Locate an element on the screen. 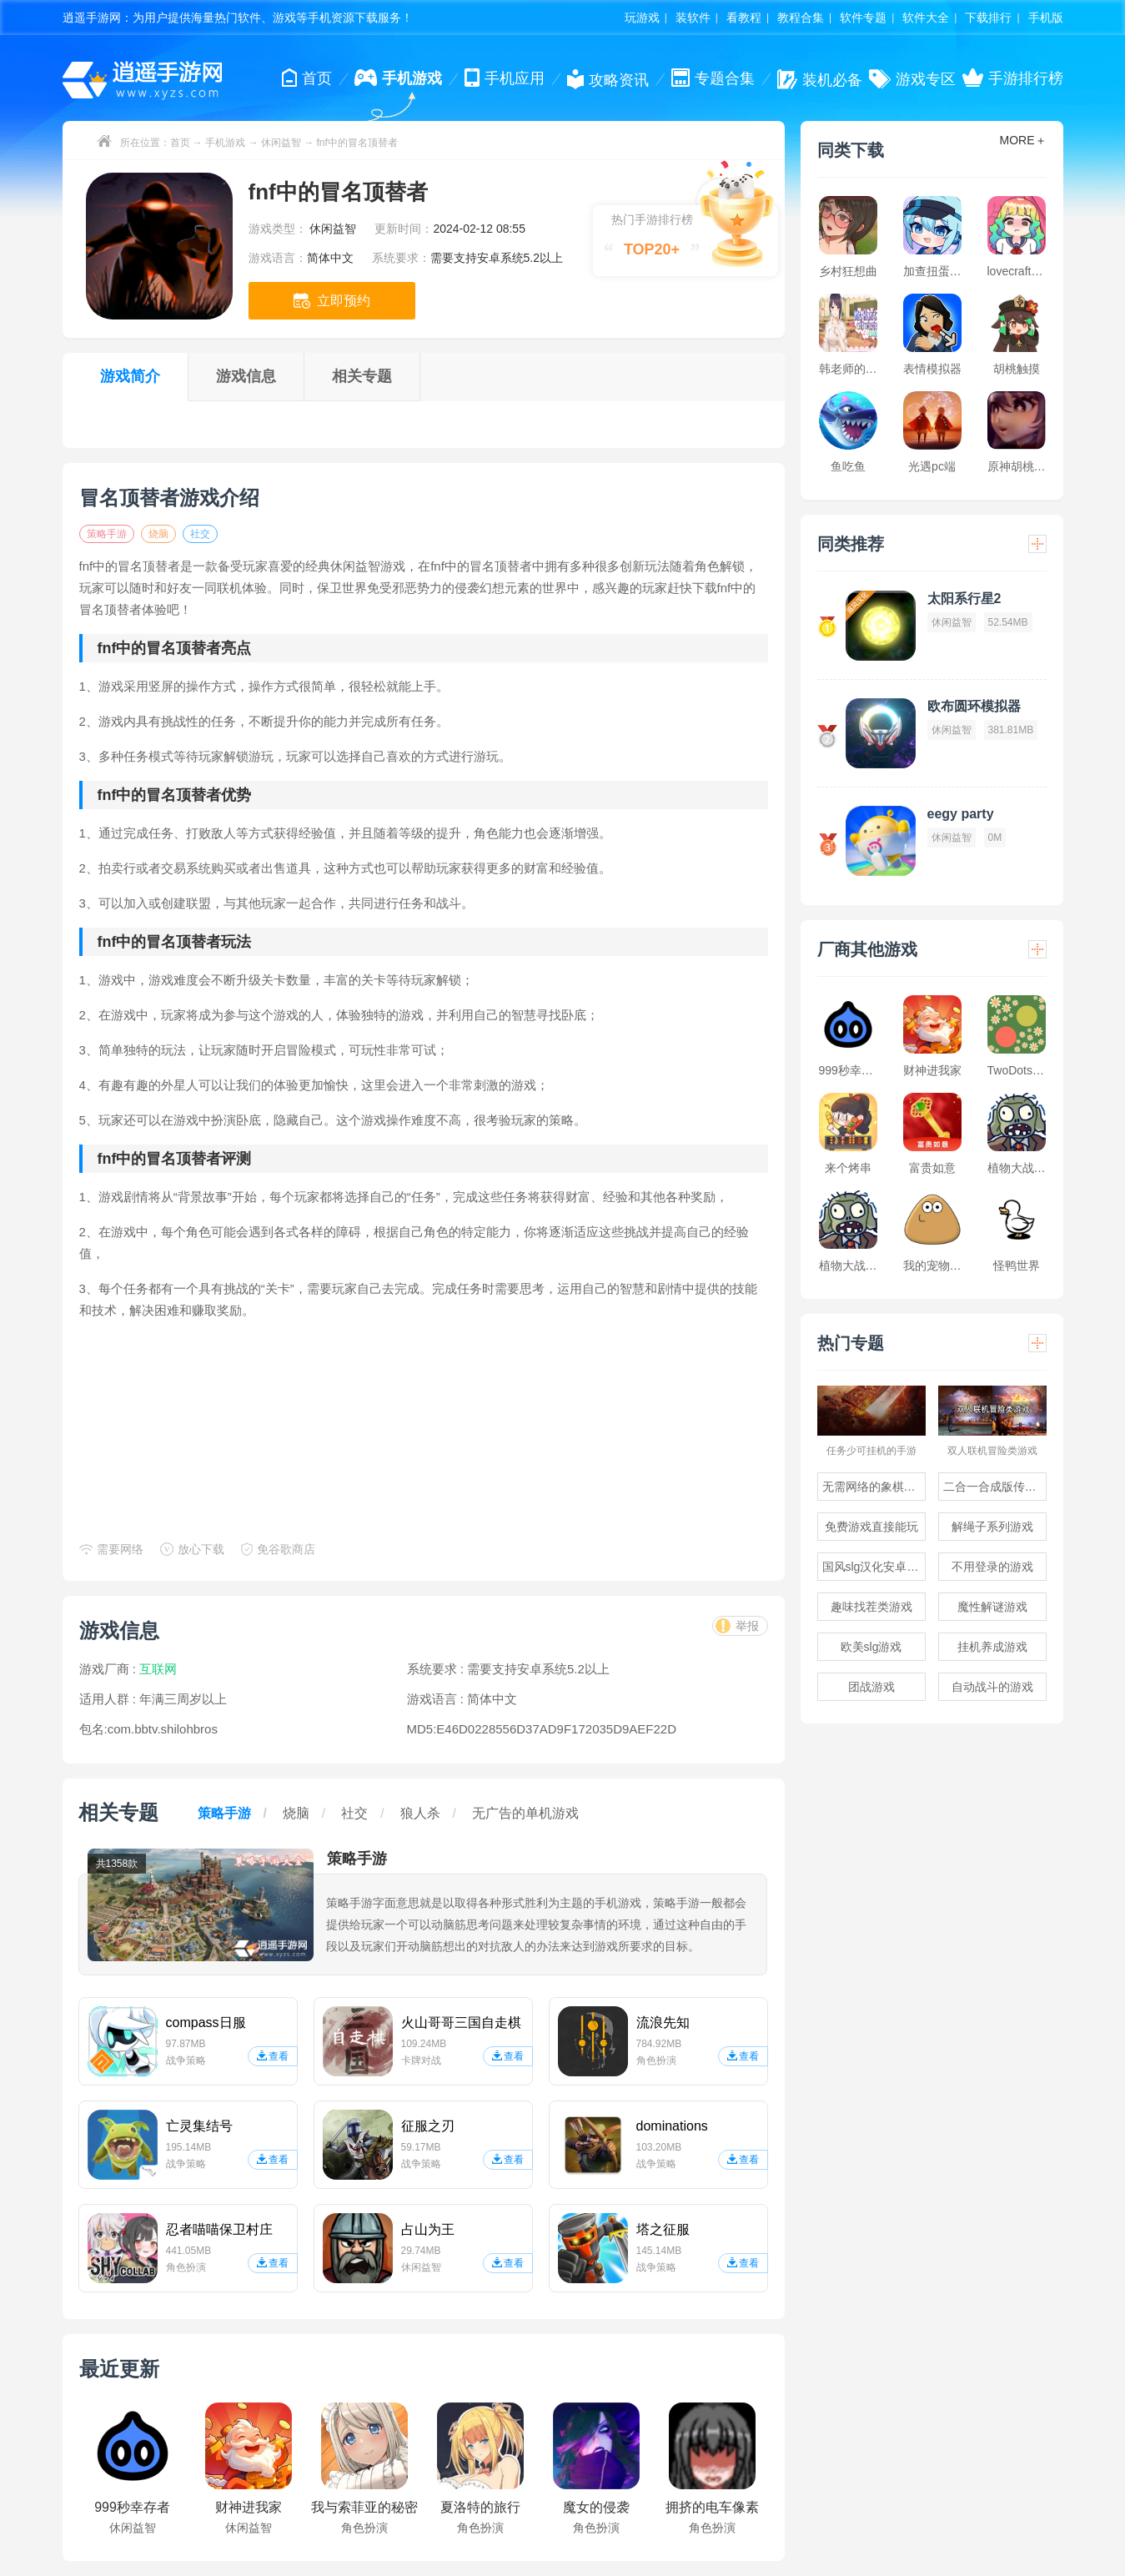 This screenshot has width=1125, height=2576. 免费游戏直接能玩 is located at coordinates (871, 1526).